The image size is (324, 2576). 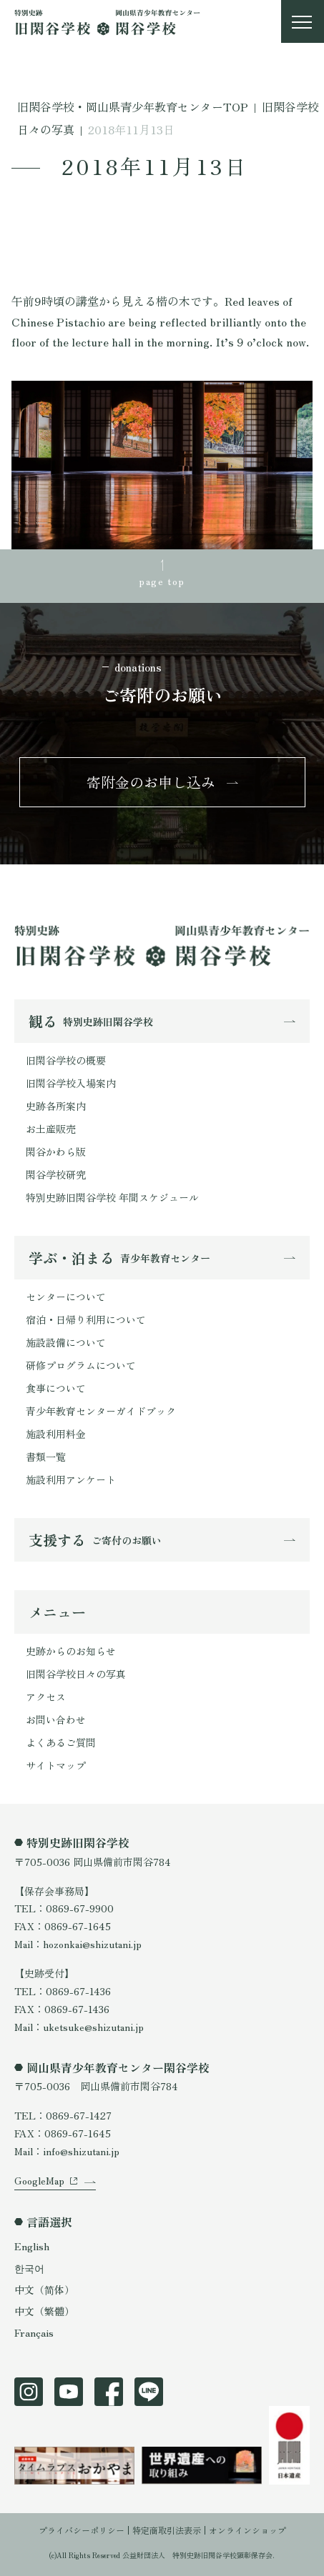 What do you see at coordinates (44, 2311) in the screenshot?
I see `中文（繁體）` at bounding box center [44, 2311].